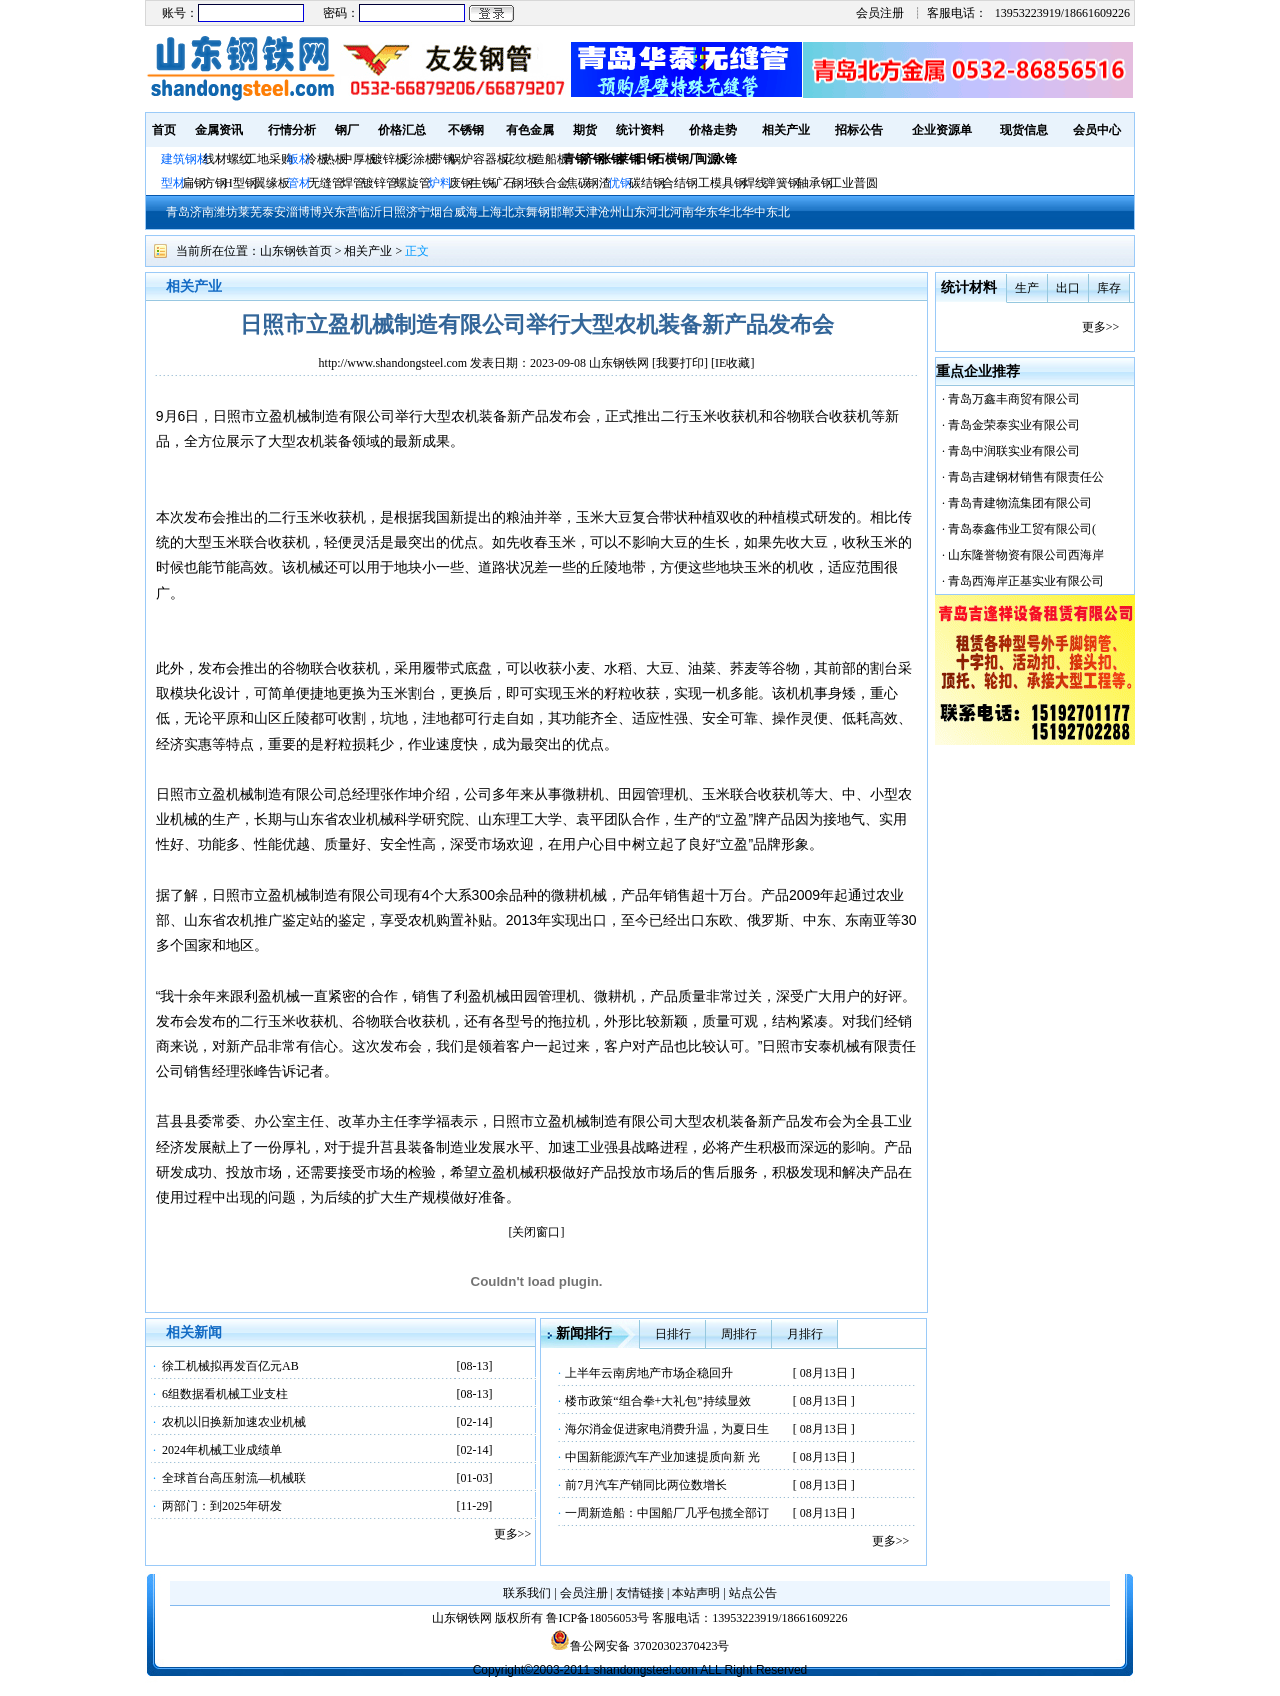 The width and height of the screenshot is (1280, 1696). Describe the element at coordinates (1022, 529) in the screenshot. I see `青岛泰鑫伟业工贸有限公司(` at that location.